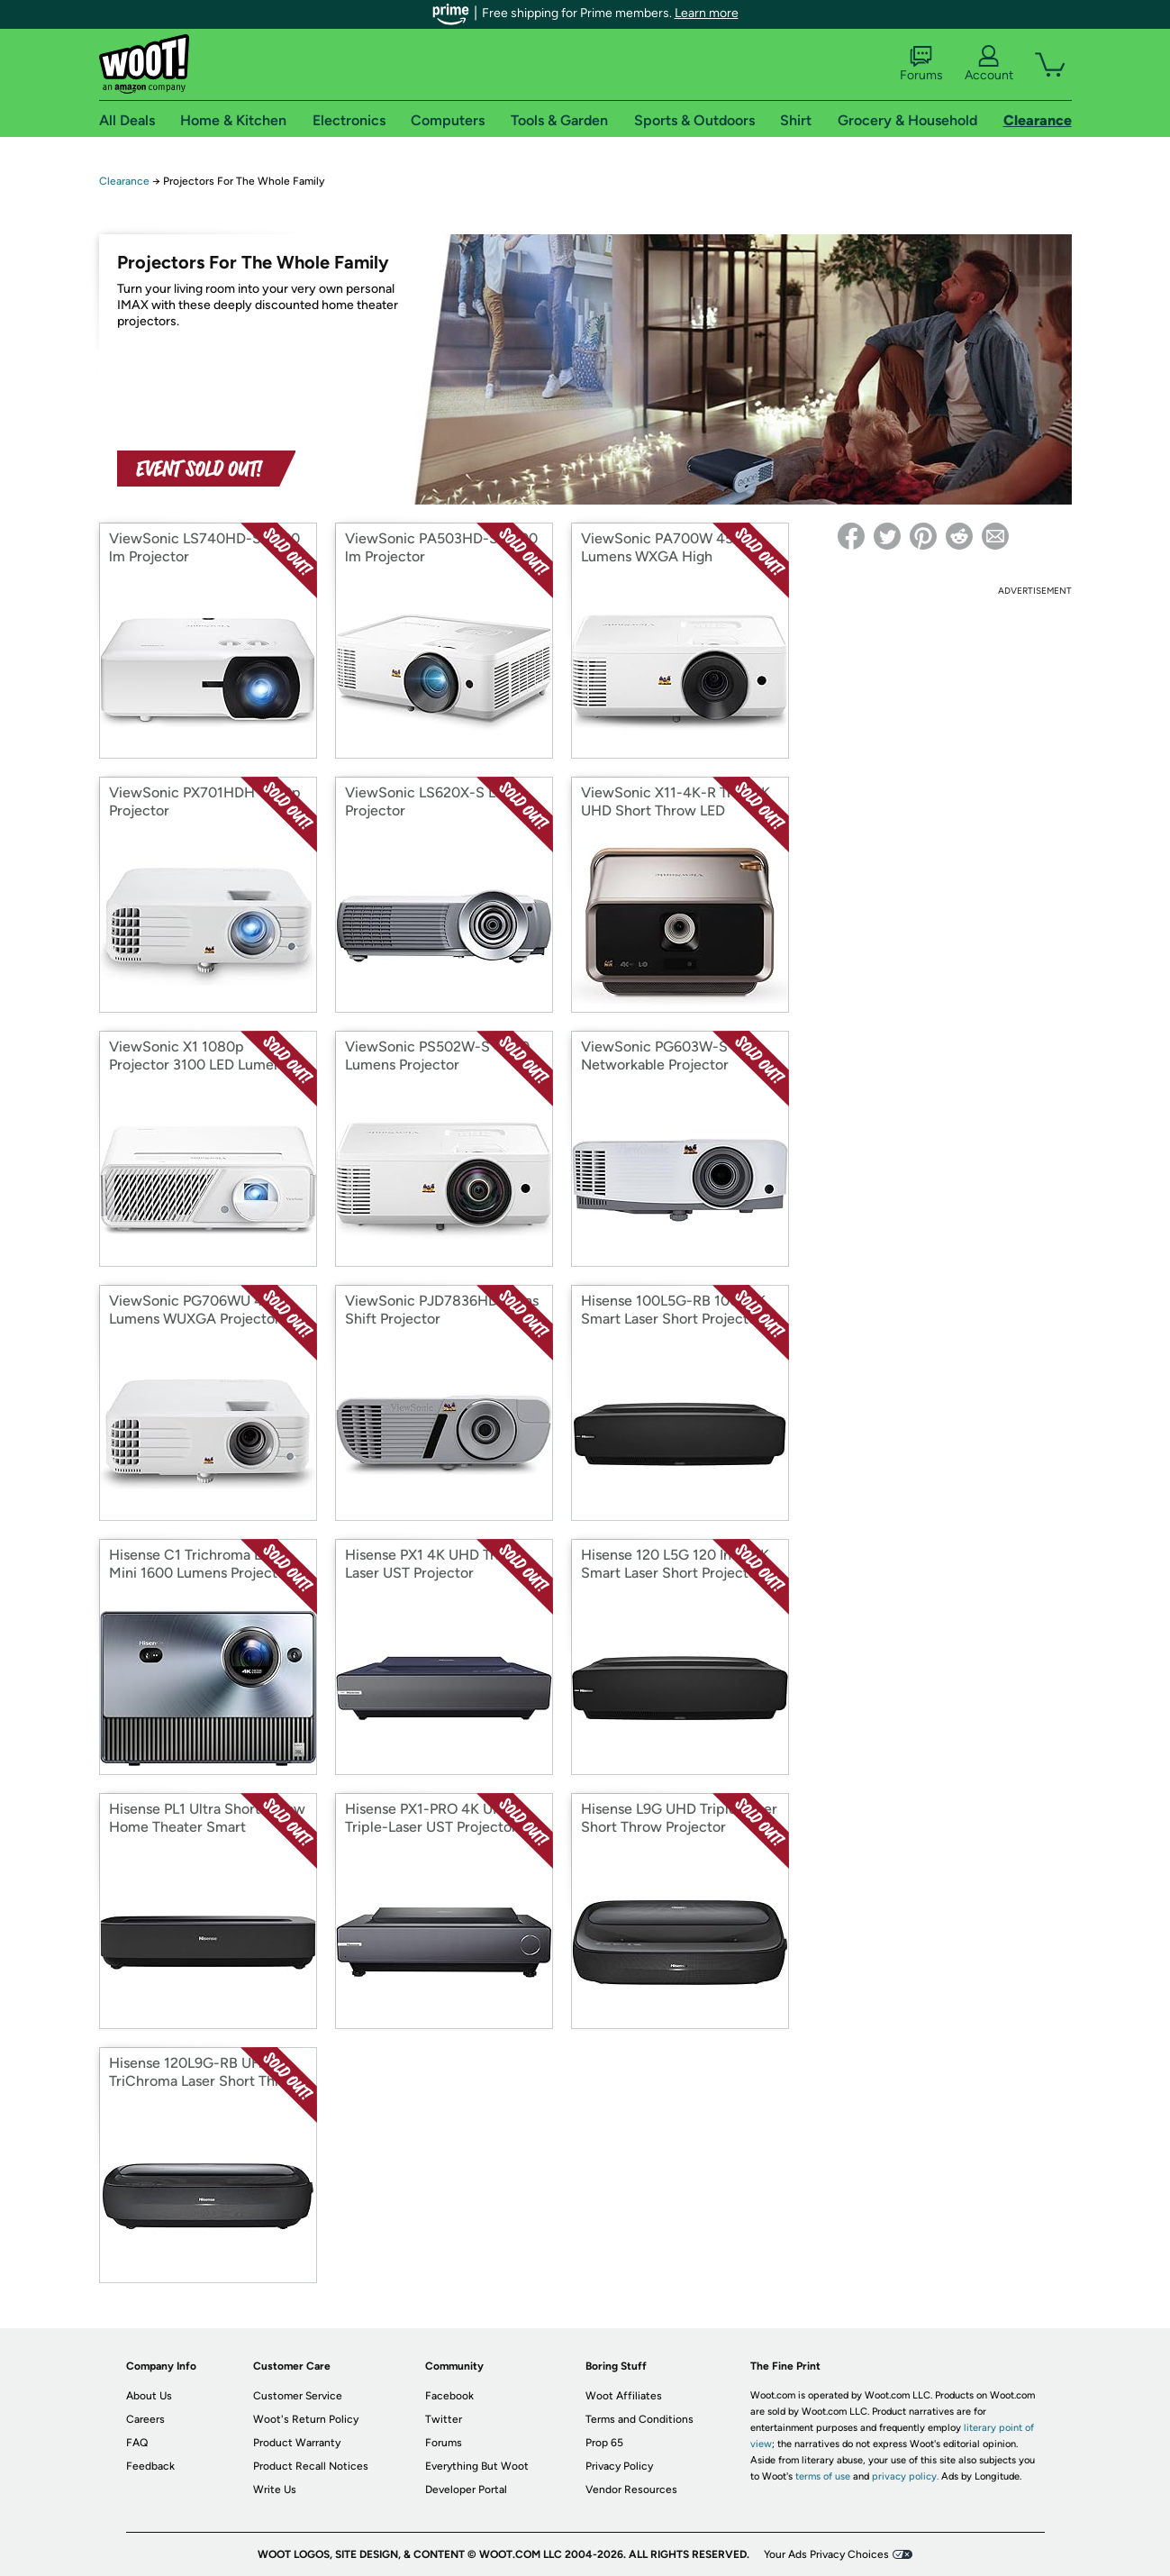 The width and height of the screenshot is (1170, 2576). What do you see at coordinates (466, 2489) in the screenshot?
I see `Developer Portal` at bounding box center [466, 2489].